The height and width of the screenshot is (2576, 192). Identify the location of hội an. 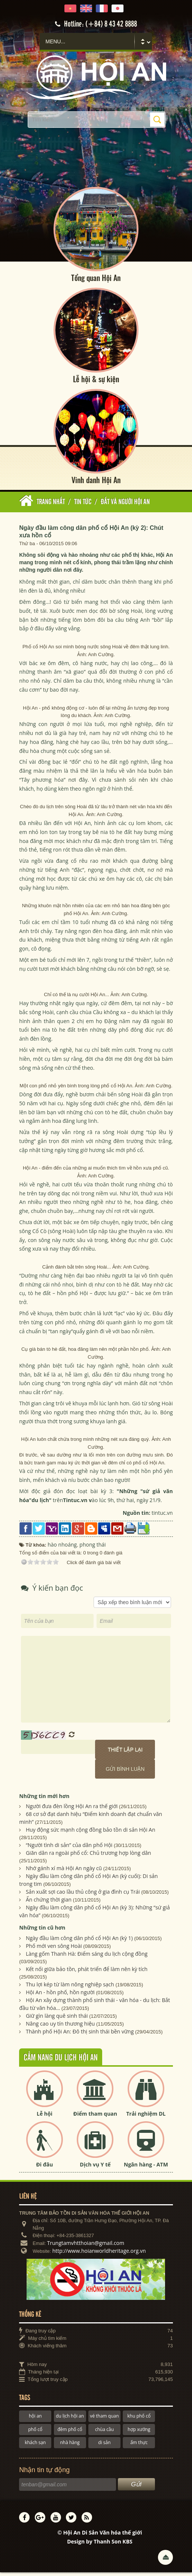
(35, 2420).